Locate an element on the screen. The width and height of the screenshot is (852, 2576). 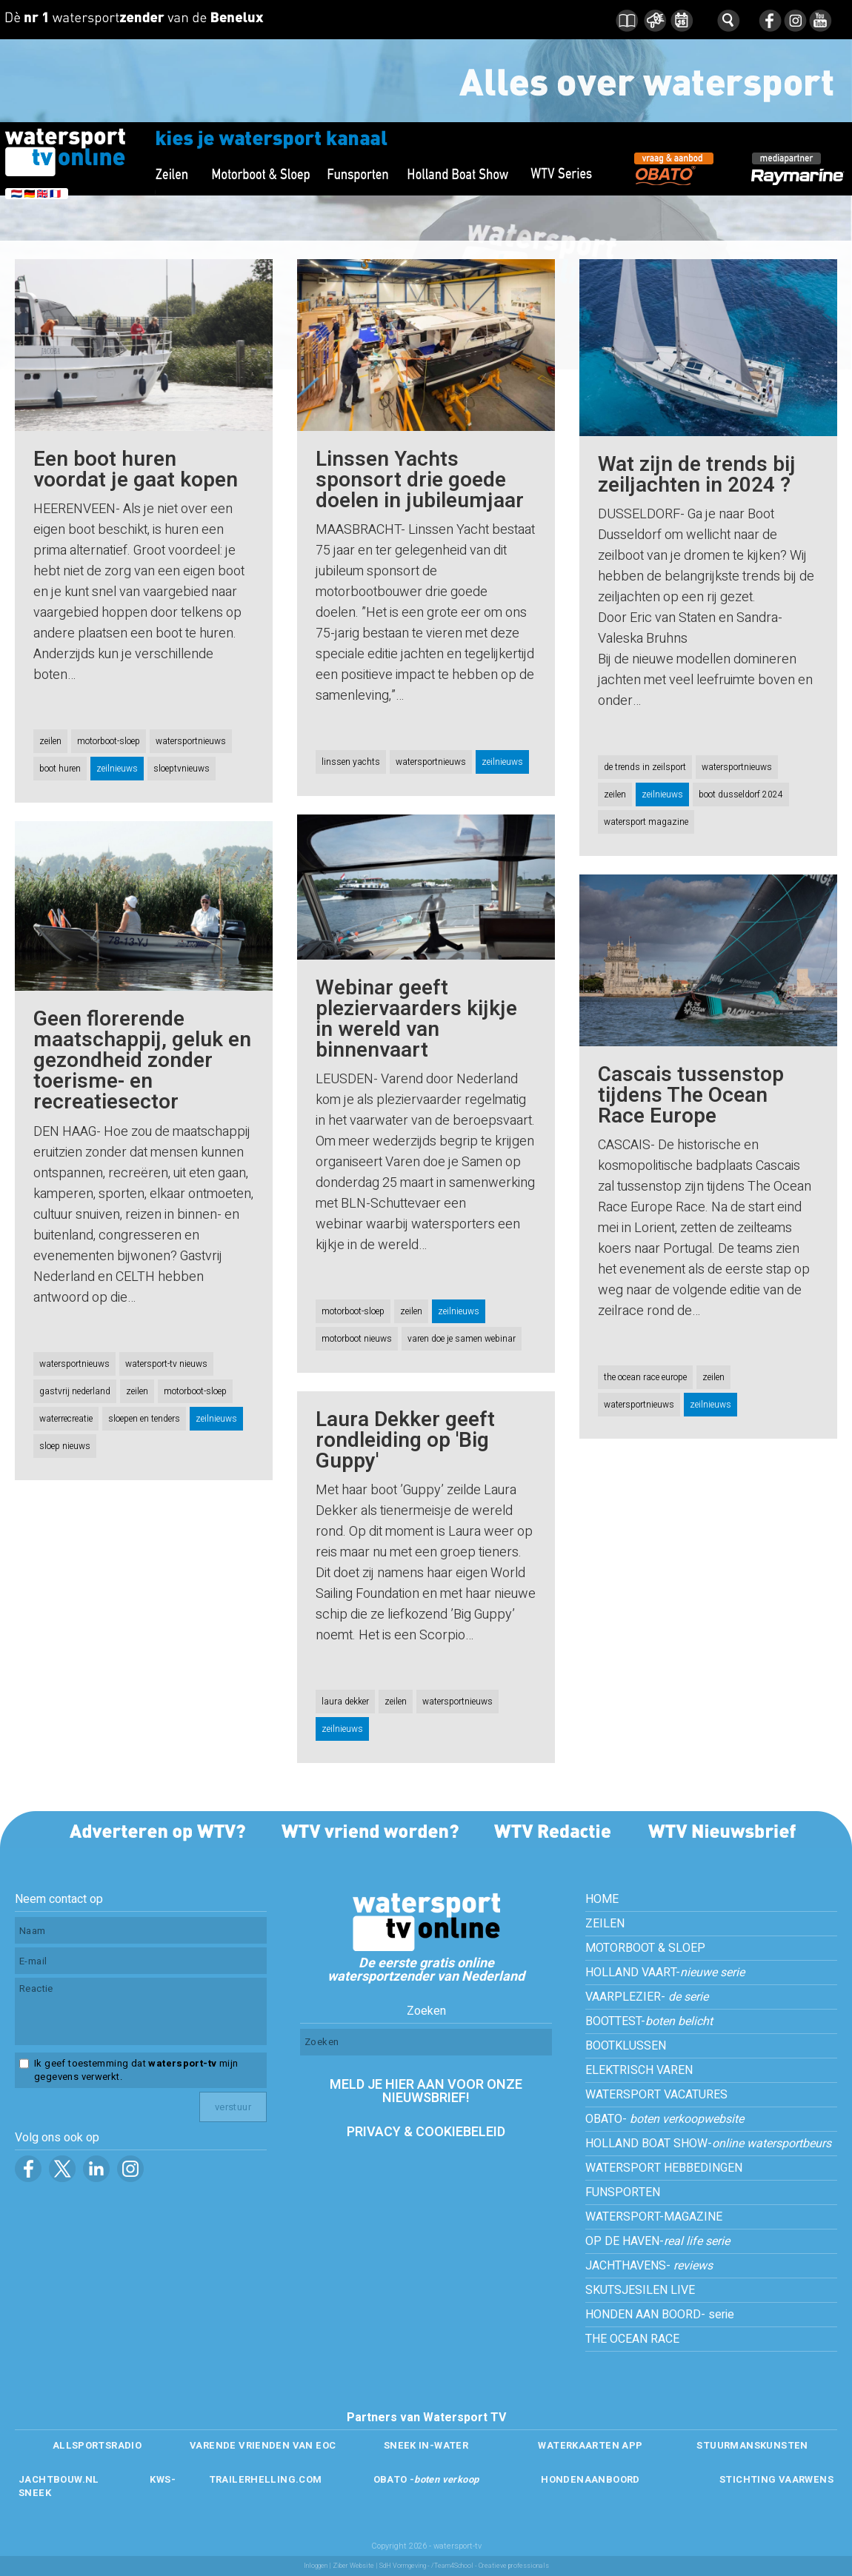
OP DE HAVEN- is located at coordinates (657, 2241).